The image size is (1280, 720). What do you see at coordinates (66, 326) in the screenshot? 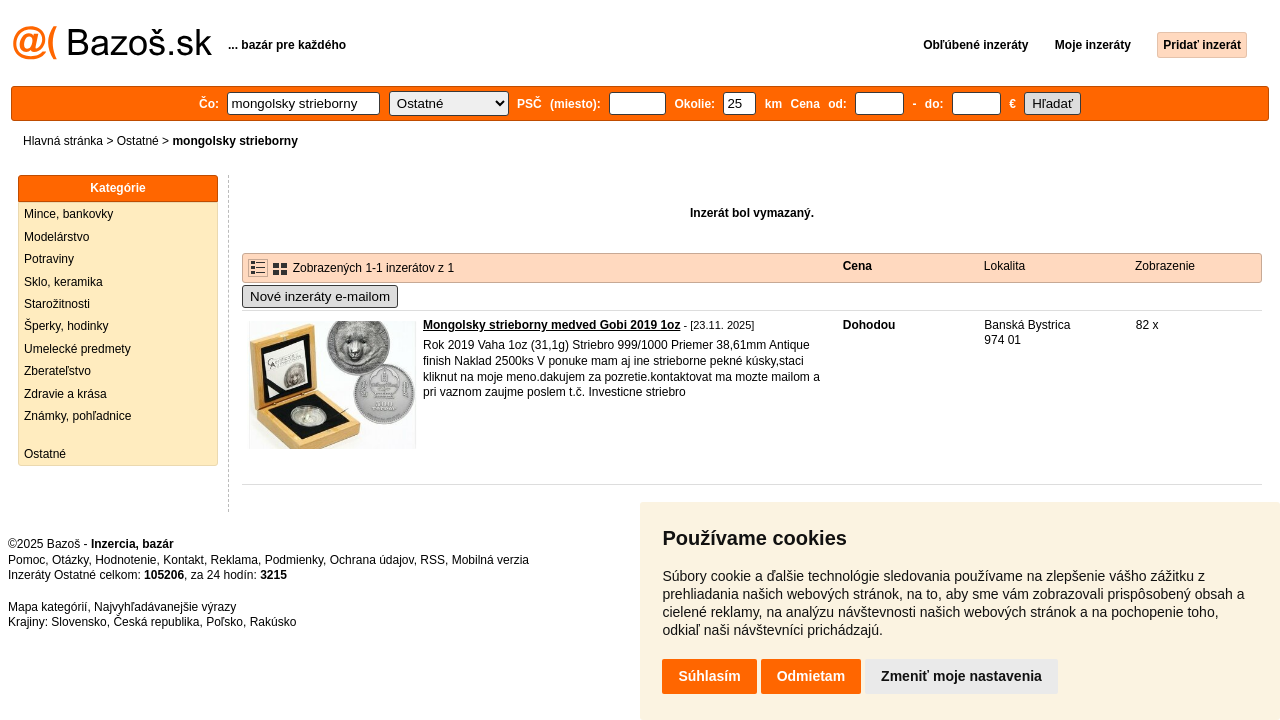
I see `Šperky, hodinky` at bounding box center [66, 326].